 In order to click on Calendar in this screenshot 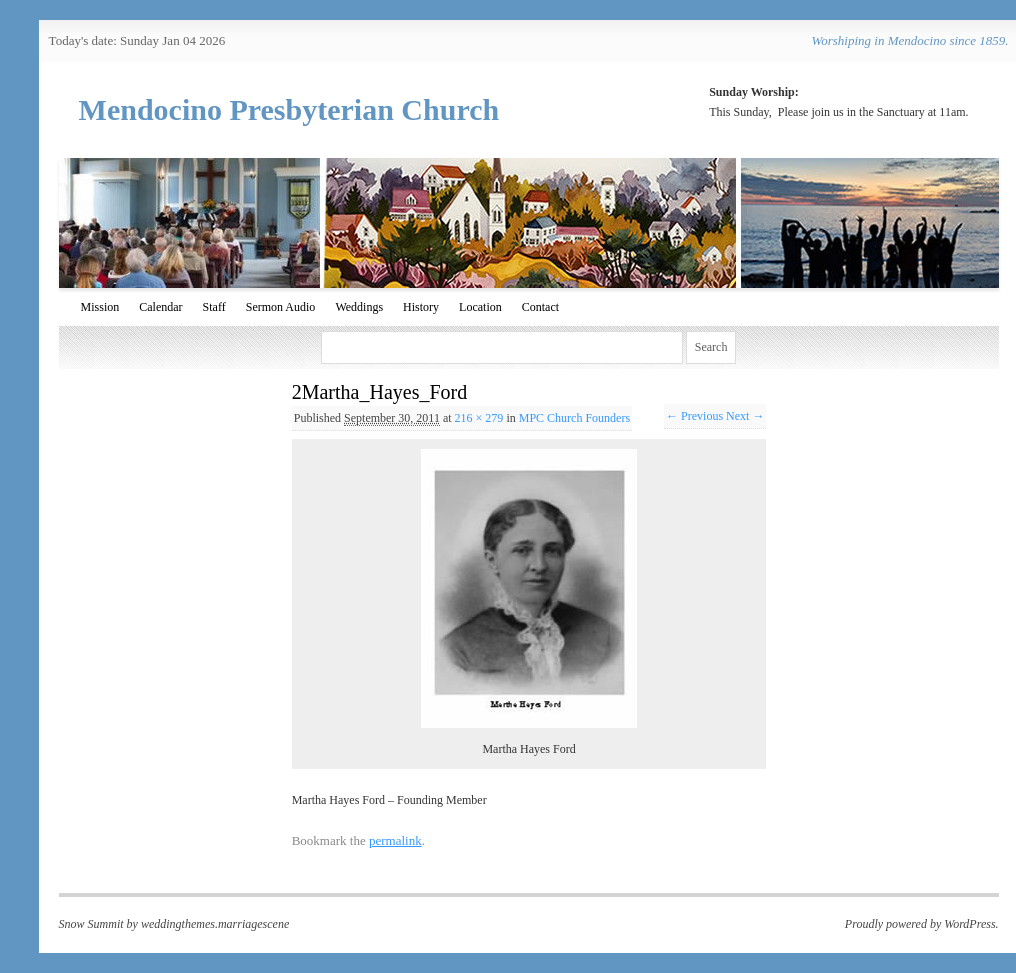, I will do `click(160, 307)`.